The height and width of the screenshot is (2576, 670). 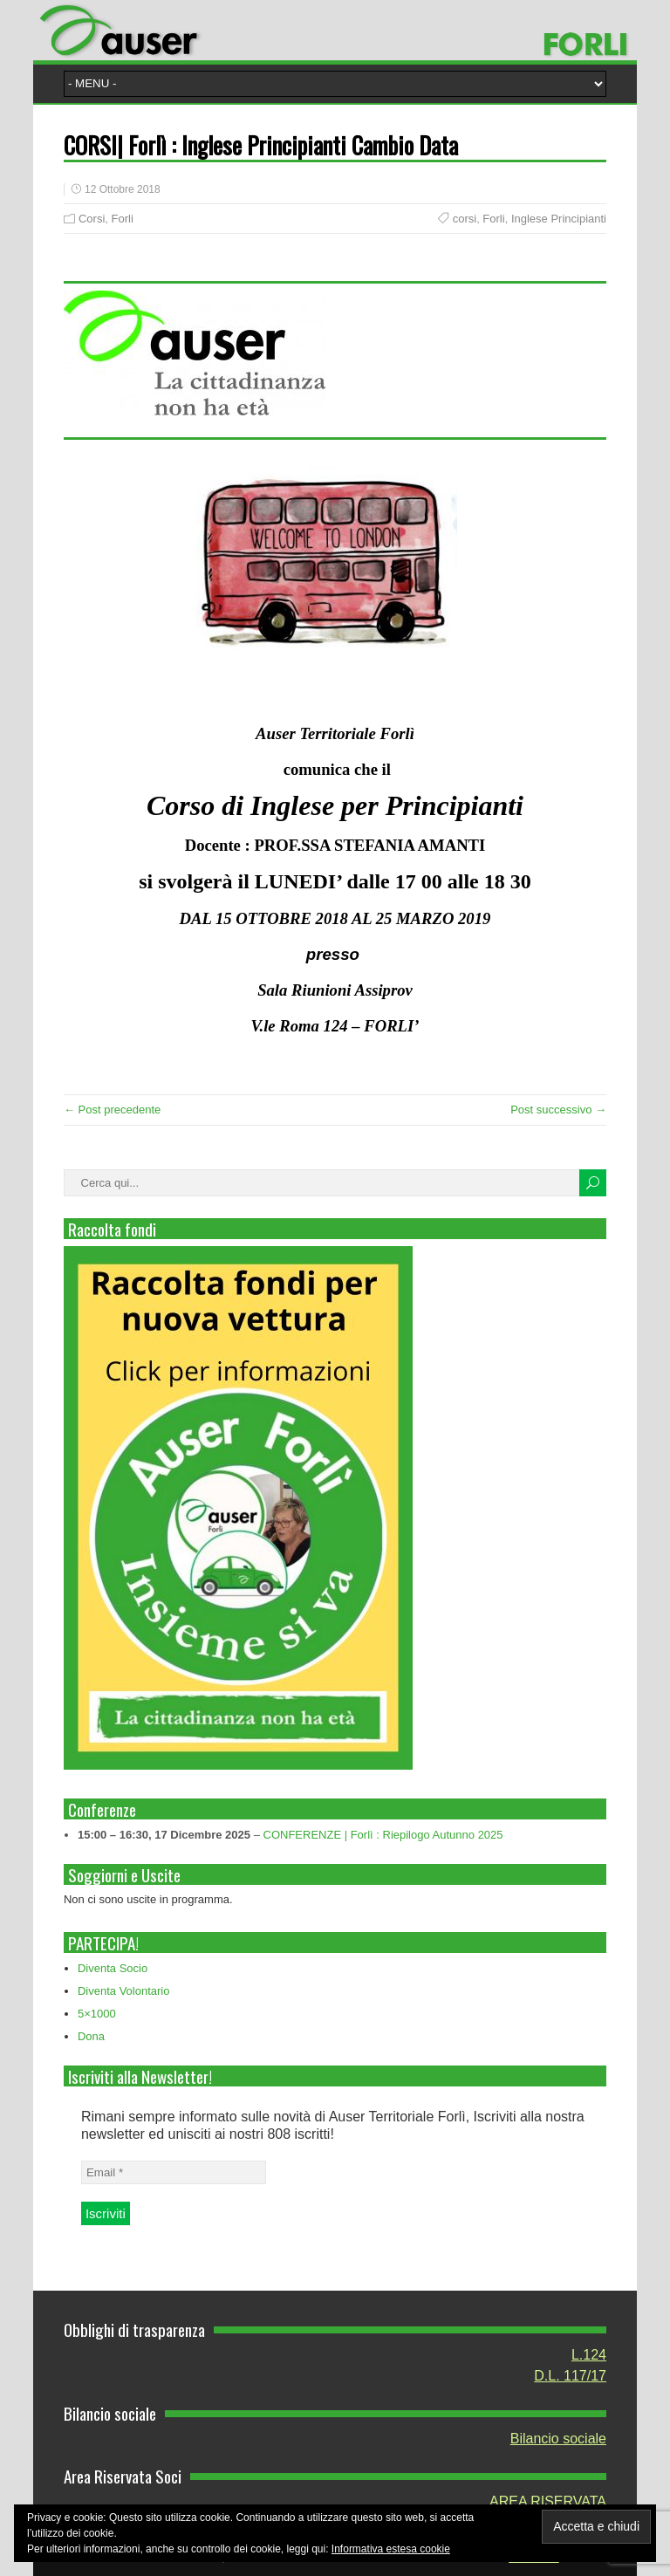 What do you see at coordinates (558, 2438) in the screenshot?
I see `Bilancio sociale` at bounding box center [558, 2438].